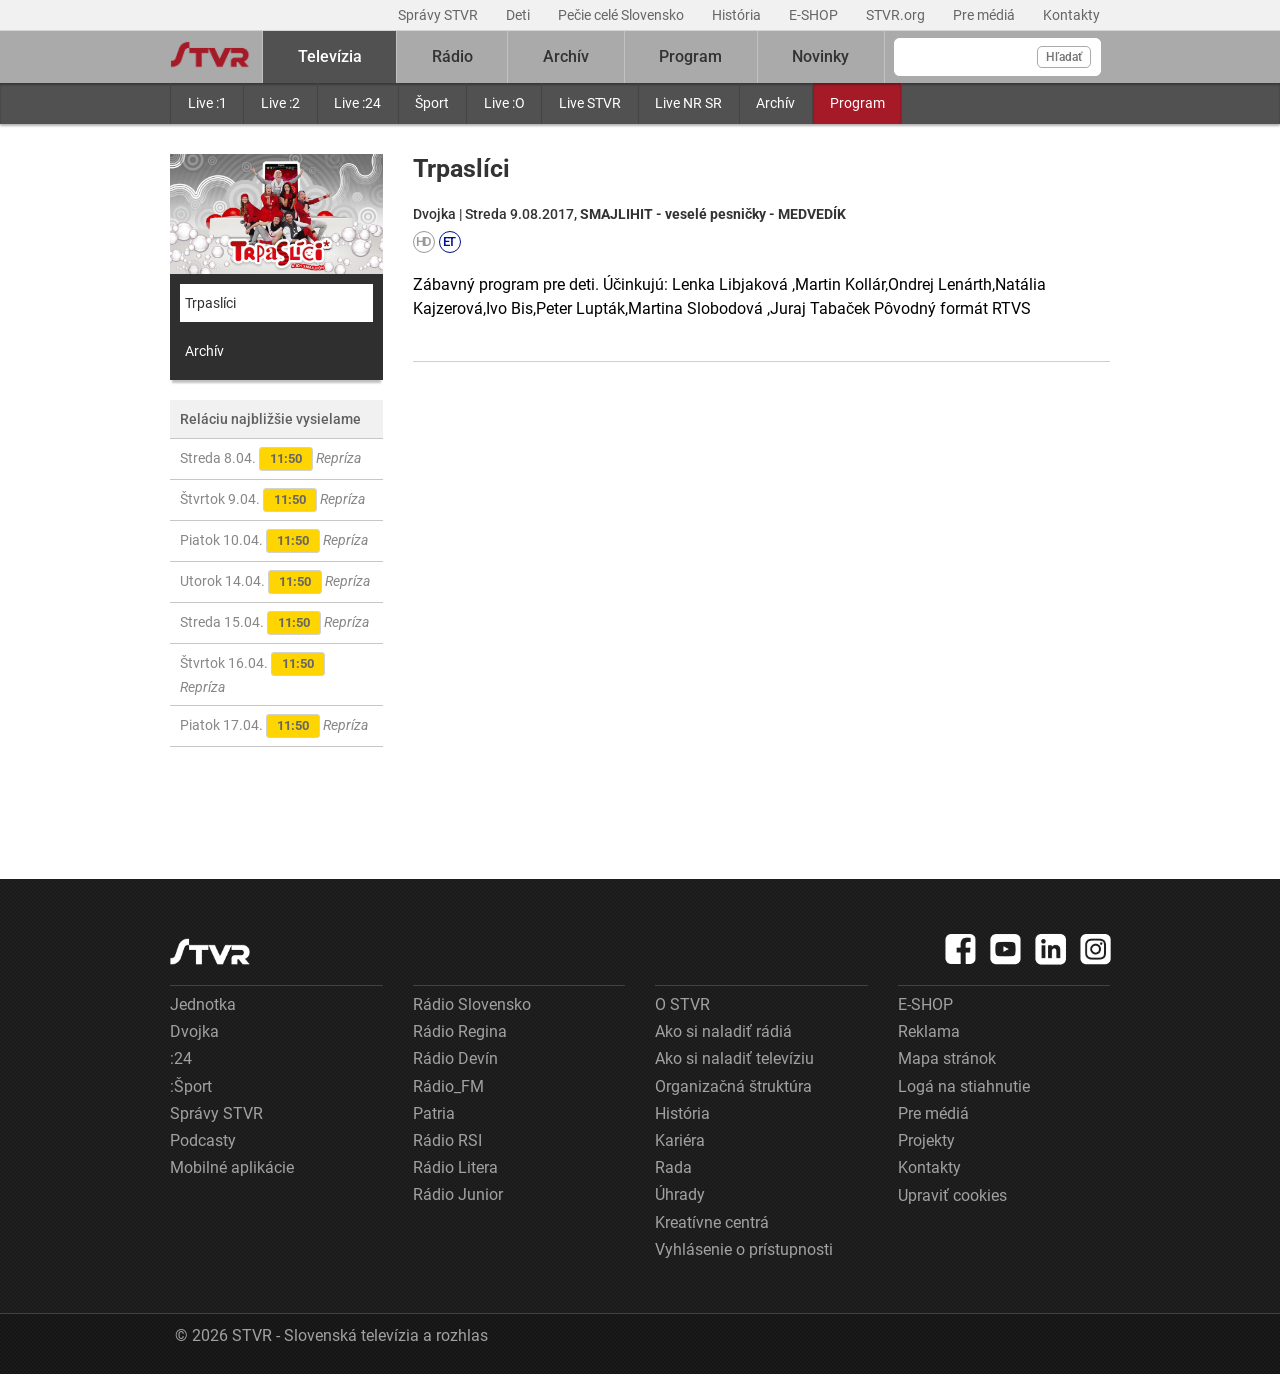 This screenshot has height=1374, width=1280. What do you see at coordinates (434, 1113) in the screenshot?
I see `Patria` at bounding box center [434, 1113].